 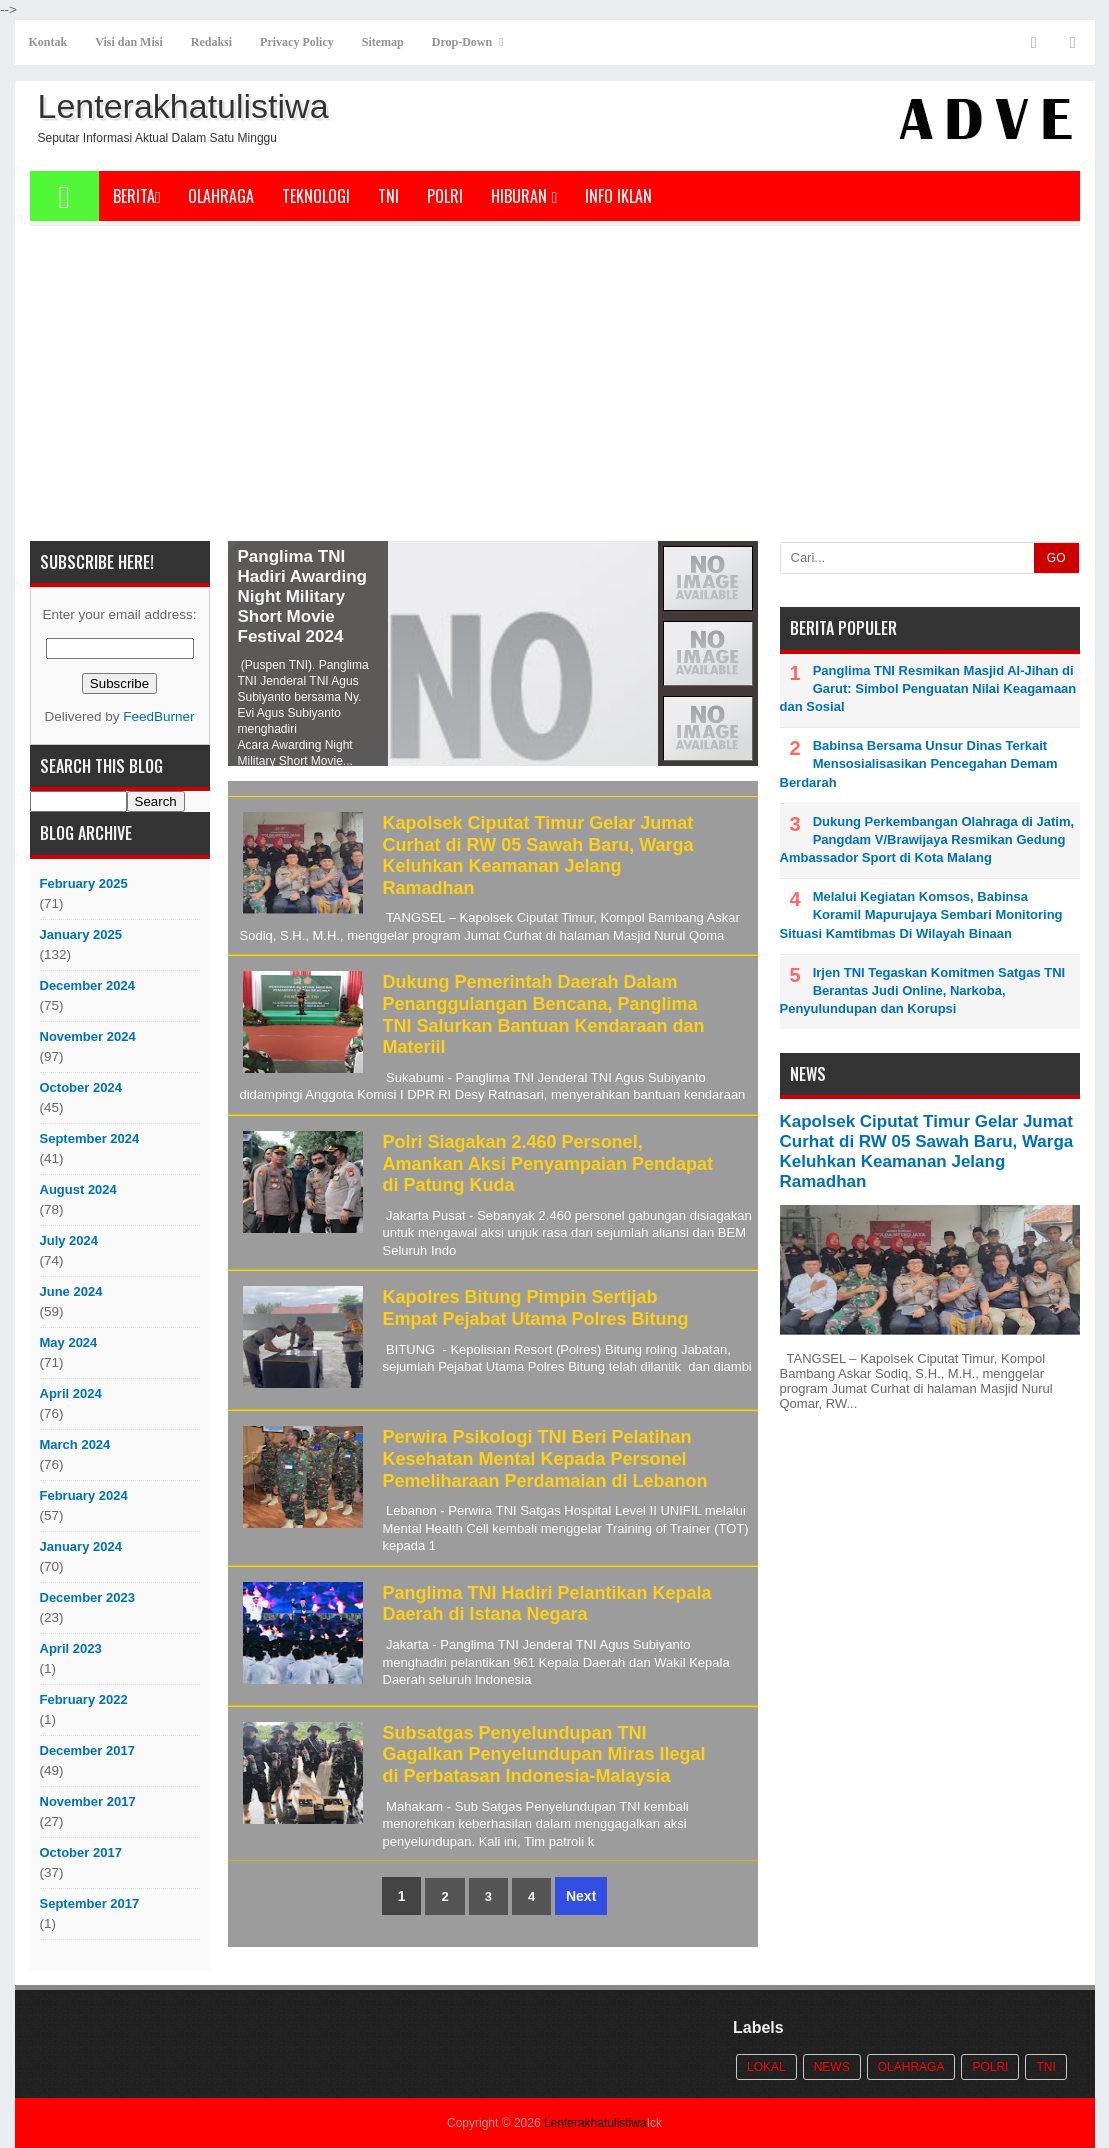 I want to click on September 2017, so click(x=90, y=1903).